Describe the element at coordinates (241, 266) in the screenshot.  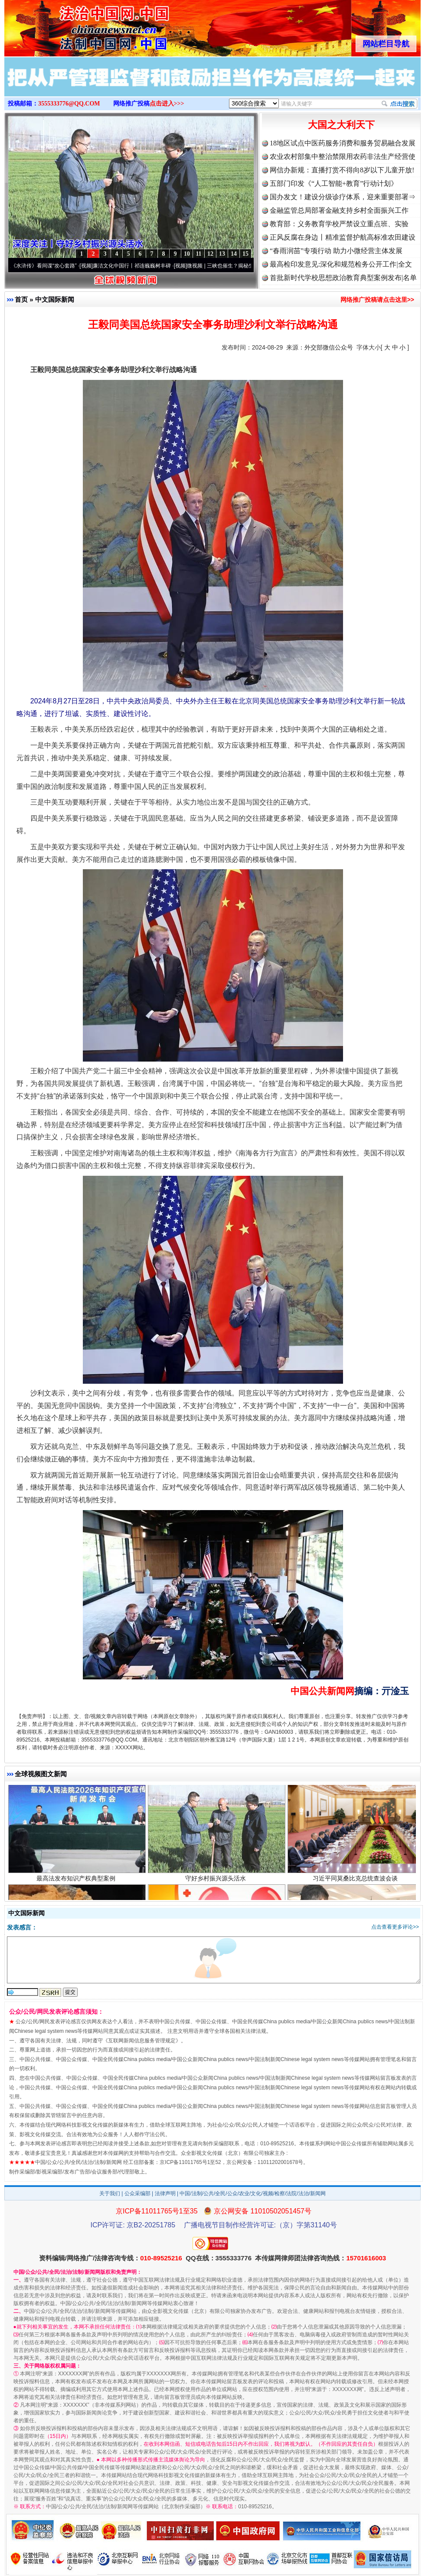
I see `微视频 | 三峡也催生？揭秘生态调度“流量密..` at that location.